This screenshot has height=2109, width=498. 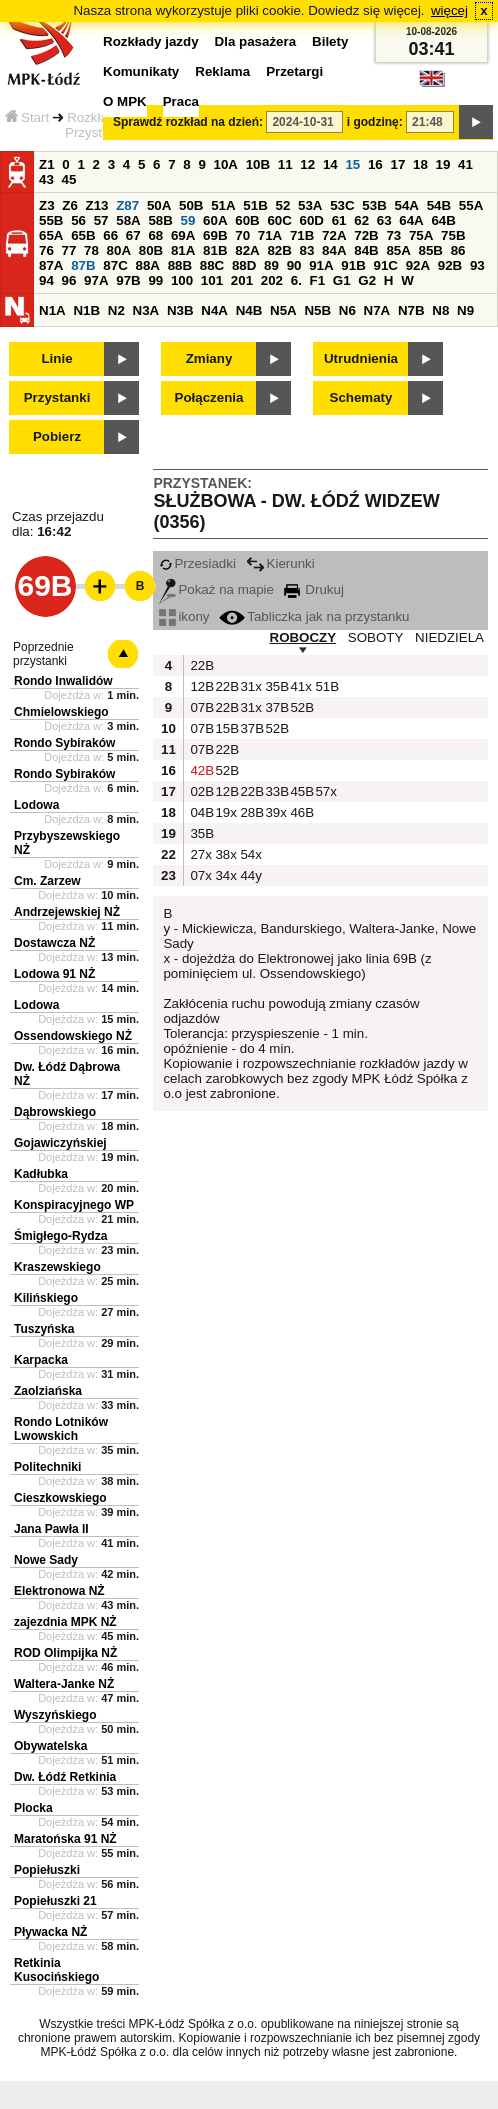 I want to click on 85A, so click(x=398, y=250).